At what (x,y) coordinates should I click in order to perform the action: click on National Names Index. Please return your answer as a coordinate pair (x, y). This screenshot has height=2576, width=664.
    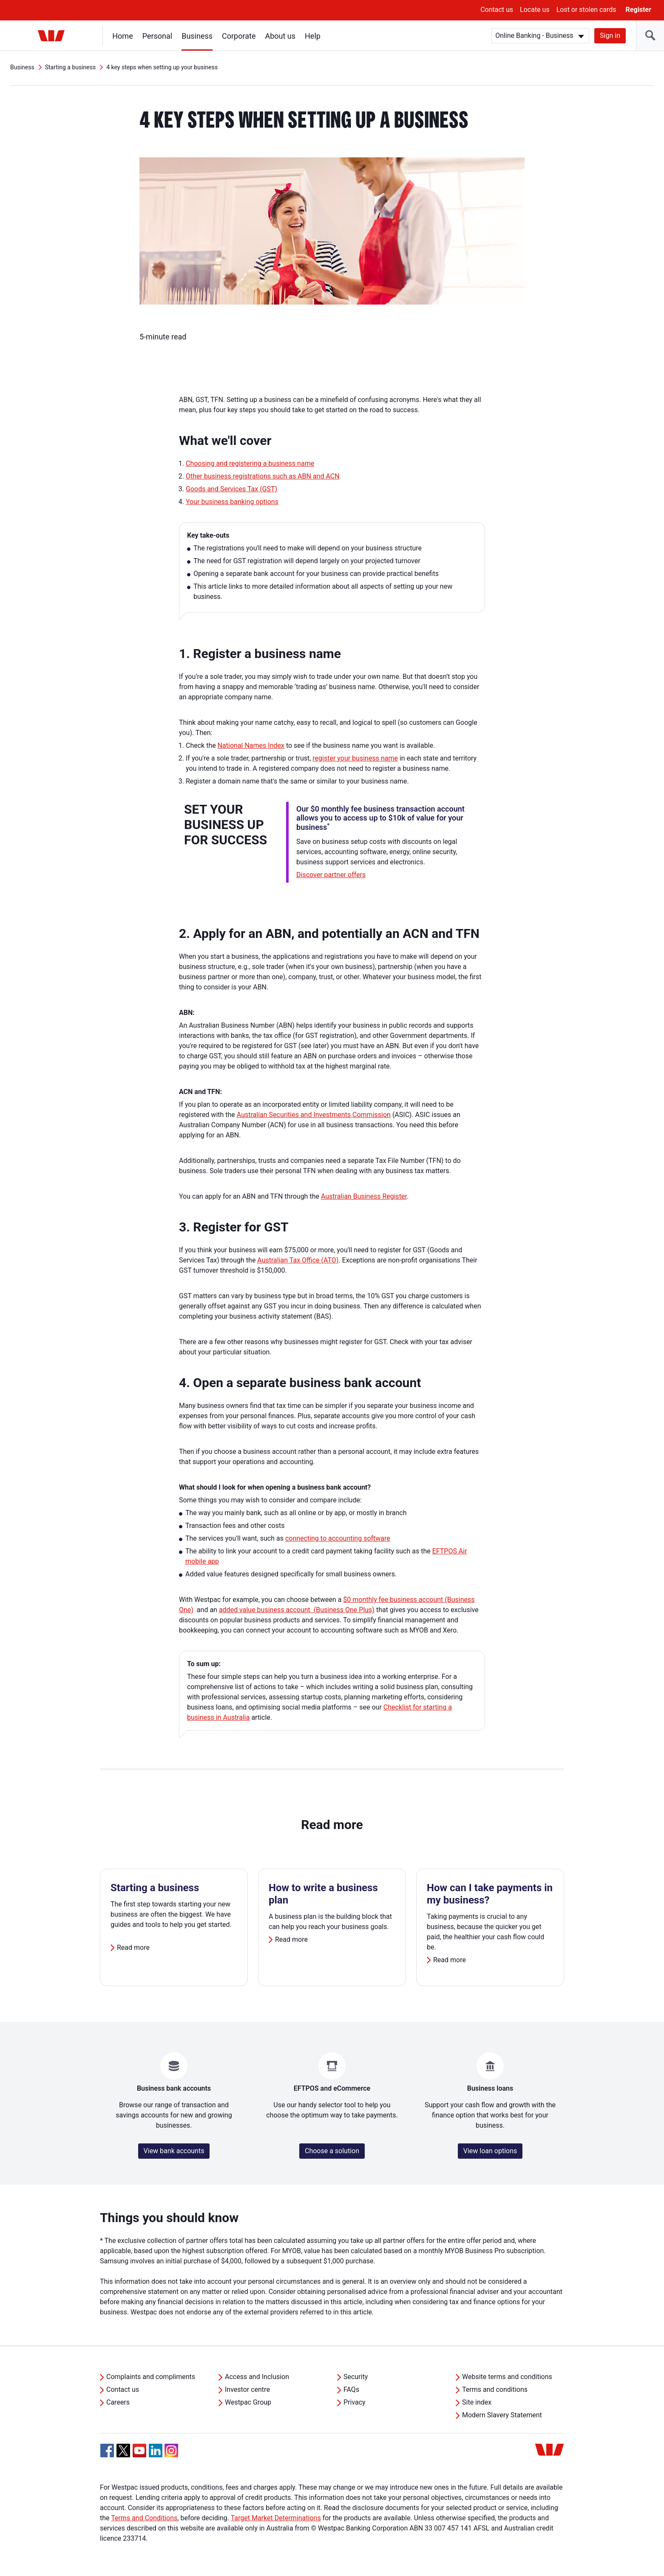
    Looking at the image, I should click on (251, 745).